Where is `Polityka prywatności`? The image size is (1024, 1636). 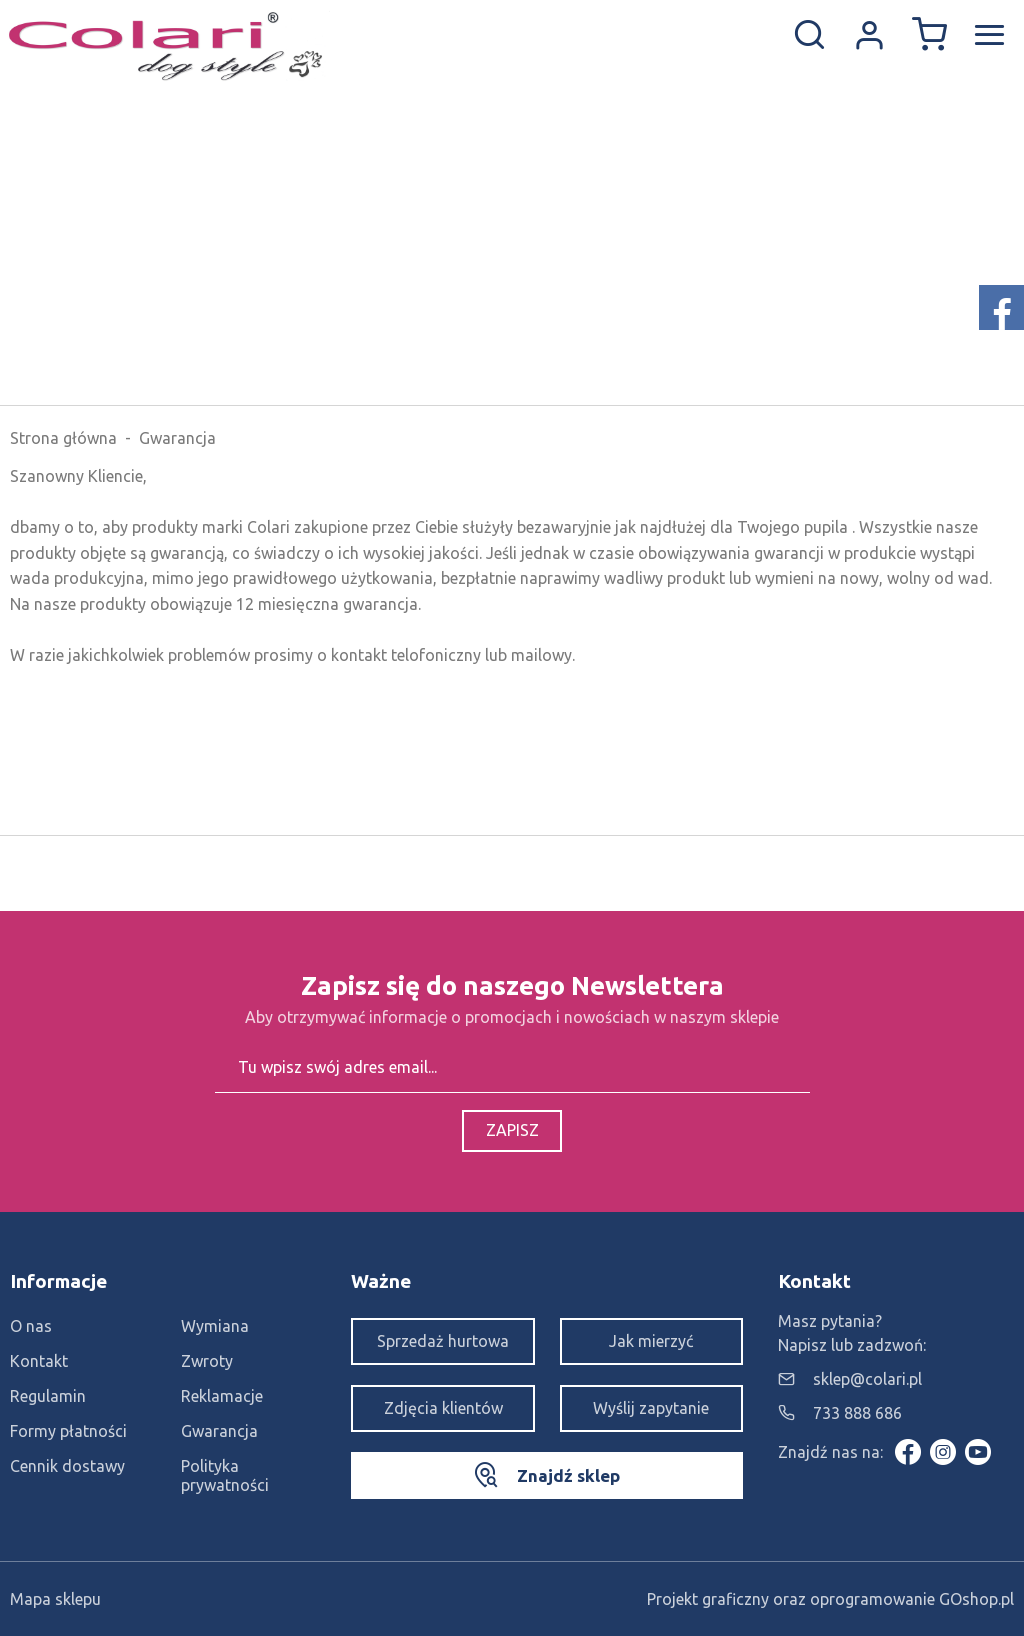
Polityka prywatności is located at coordinates (225, 1475).